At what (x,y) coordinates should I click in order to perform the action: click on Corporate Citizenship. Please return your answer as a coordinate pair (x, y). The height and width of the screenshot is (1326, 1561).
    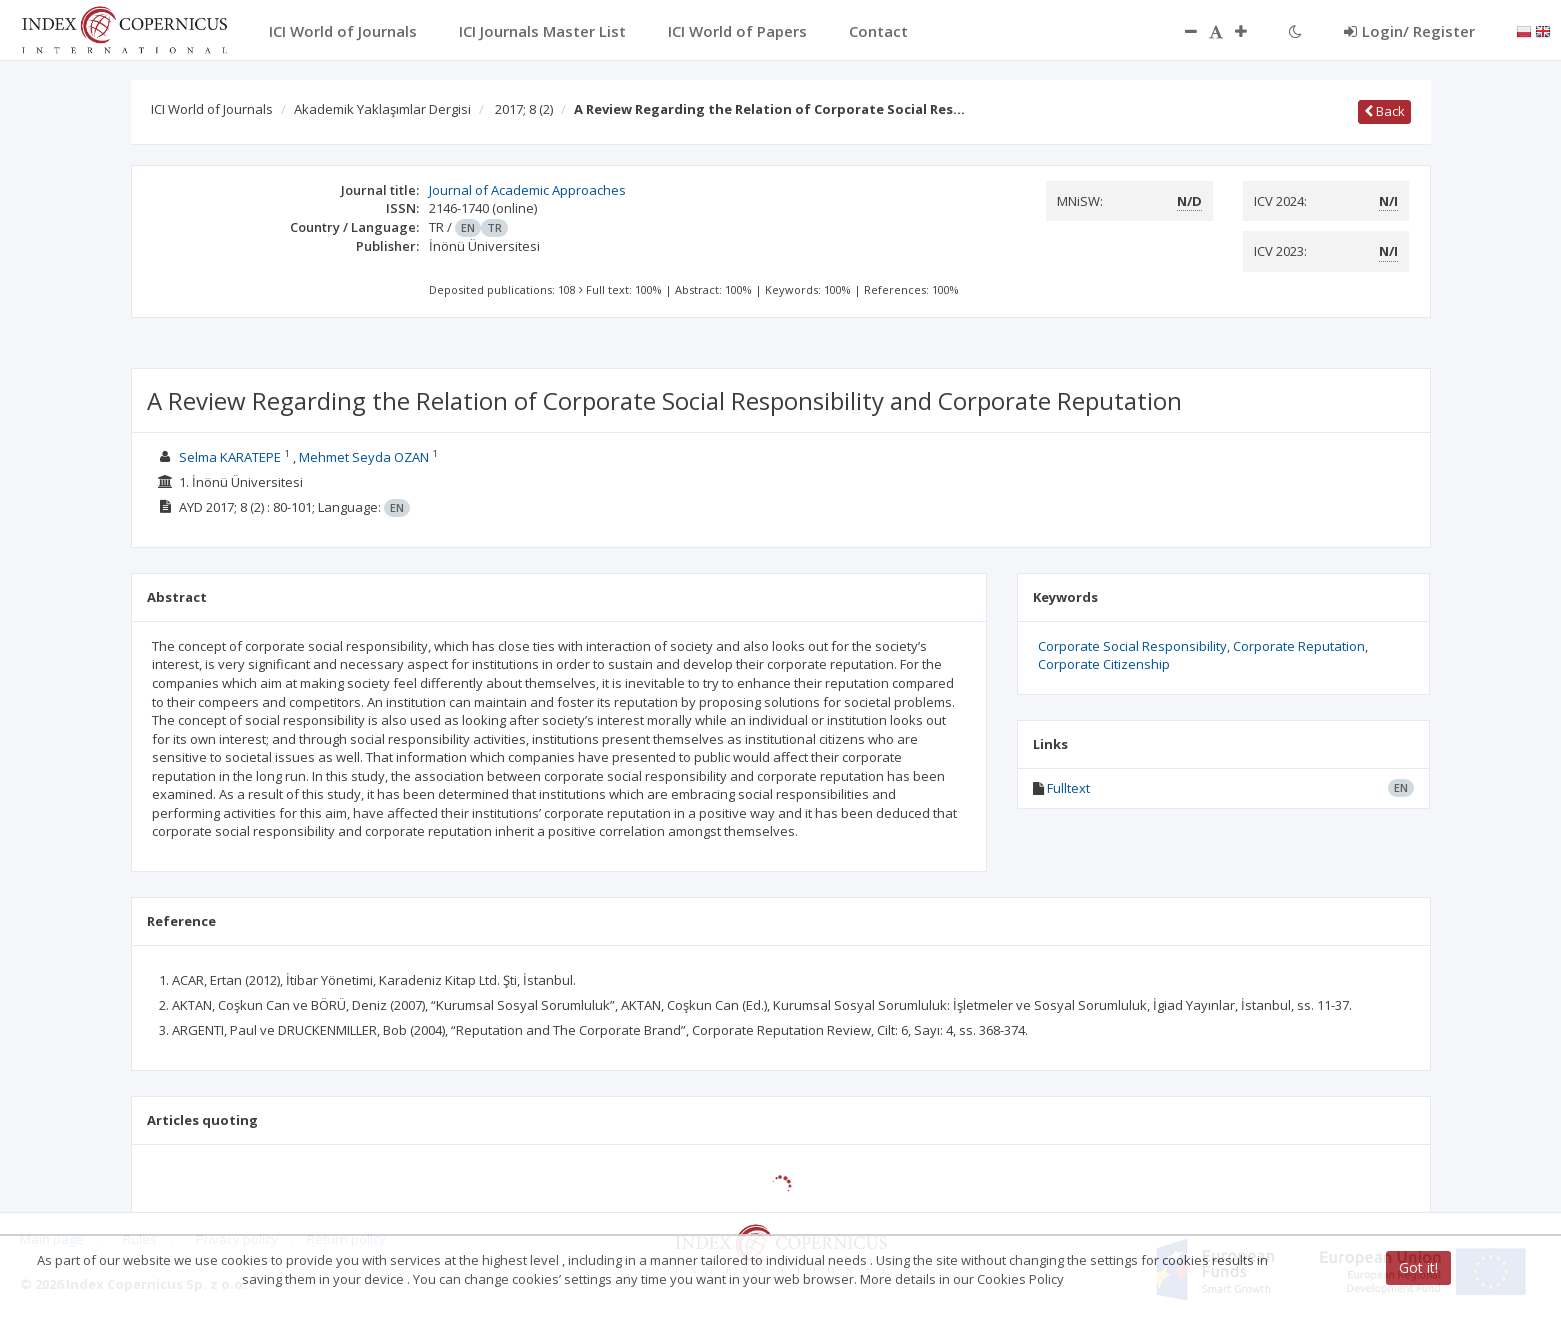
    Looking at the image, I should click on (1104, 664).